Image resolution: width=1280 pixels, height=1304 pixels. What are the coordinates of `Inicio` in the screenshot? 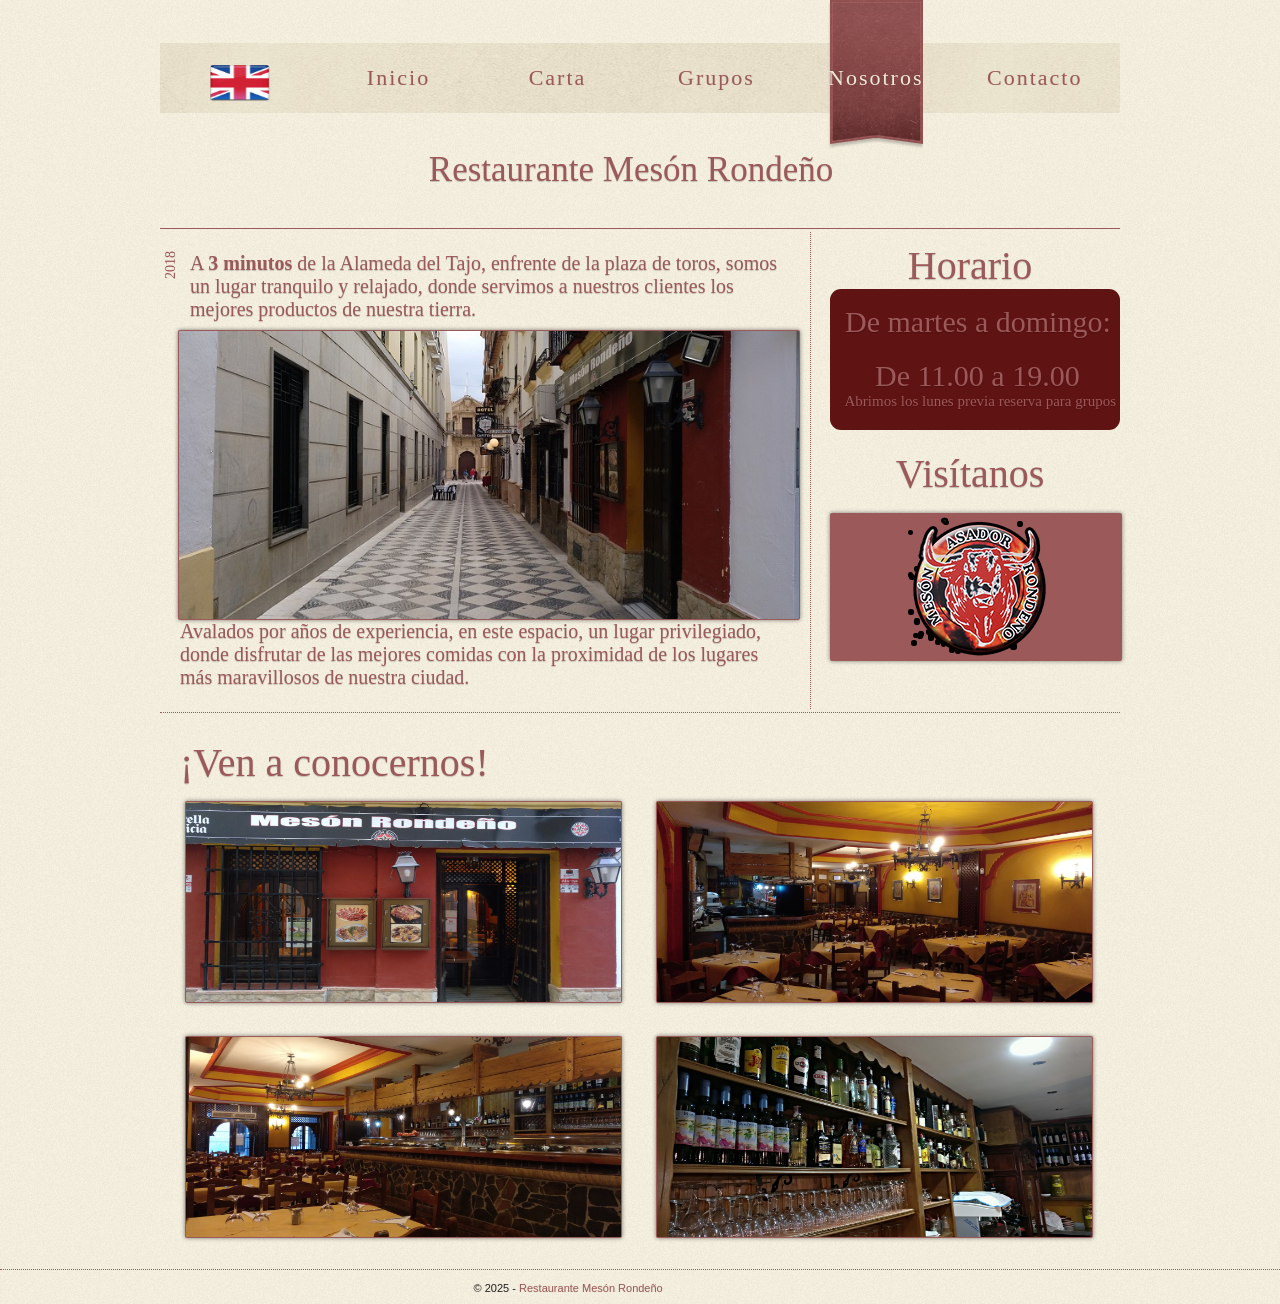 It's located at (398, 77).